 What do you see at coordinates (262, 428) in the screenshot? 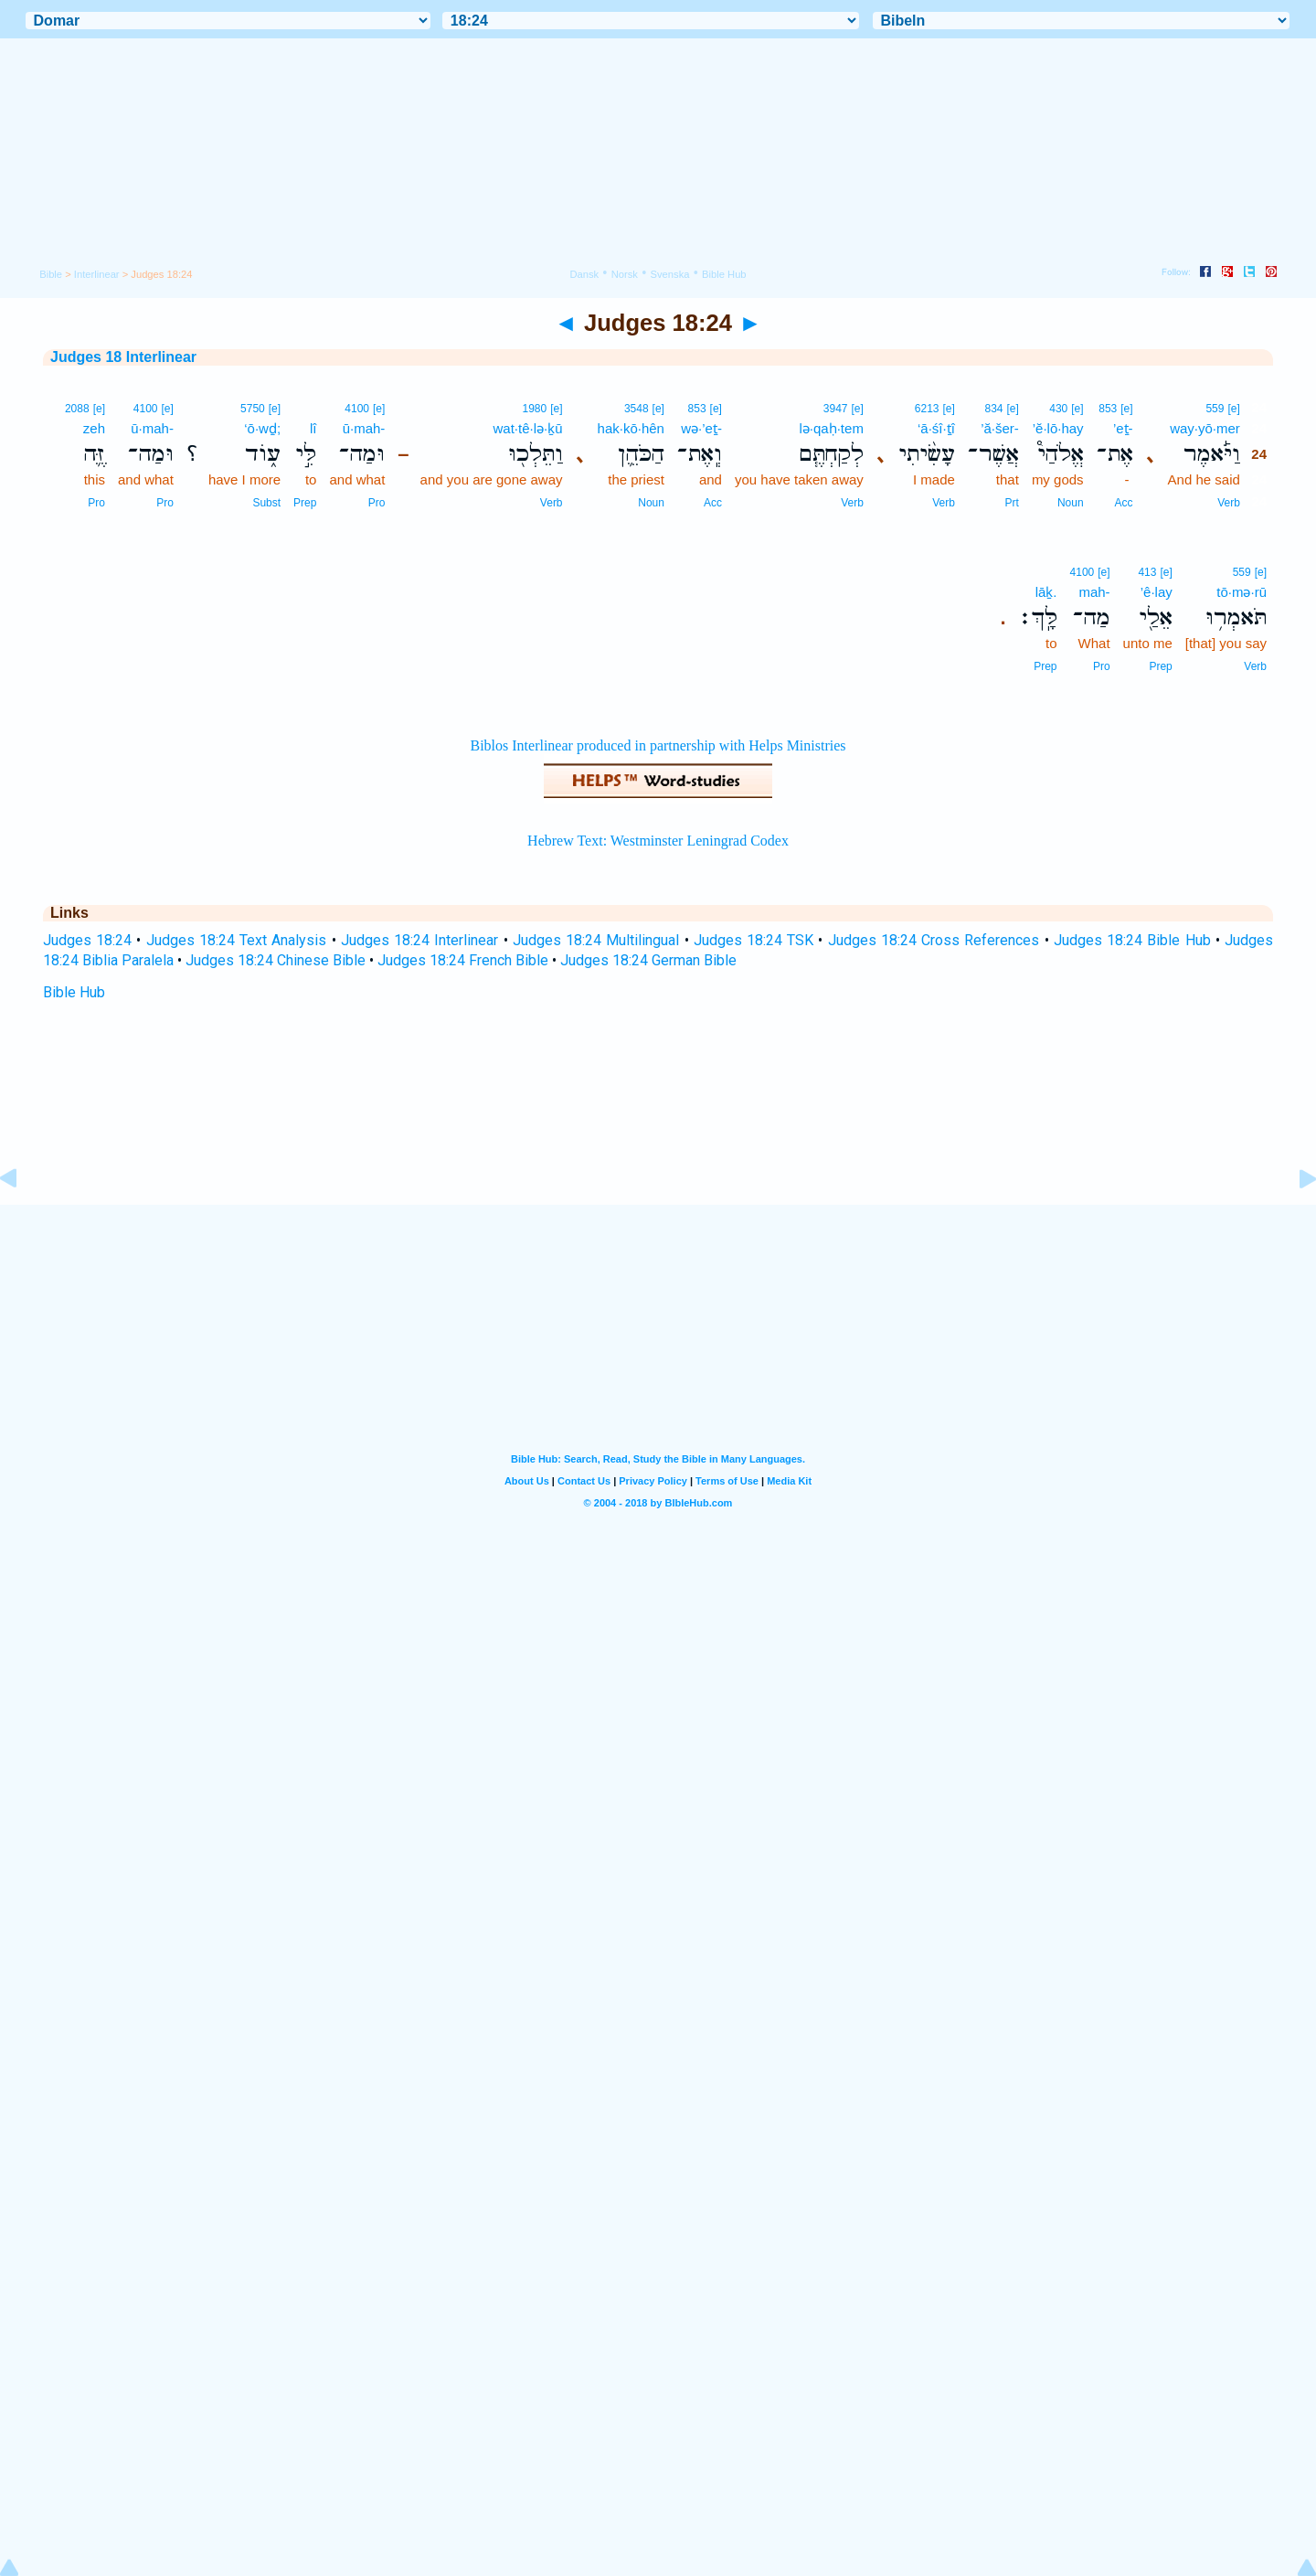
I see `‘ō·wḏ;` at bounding box center [262, 428].